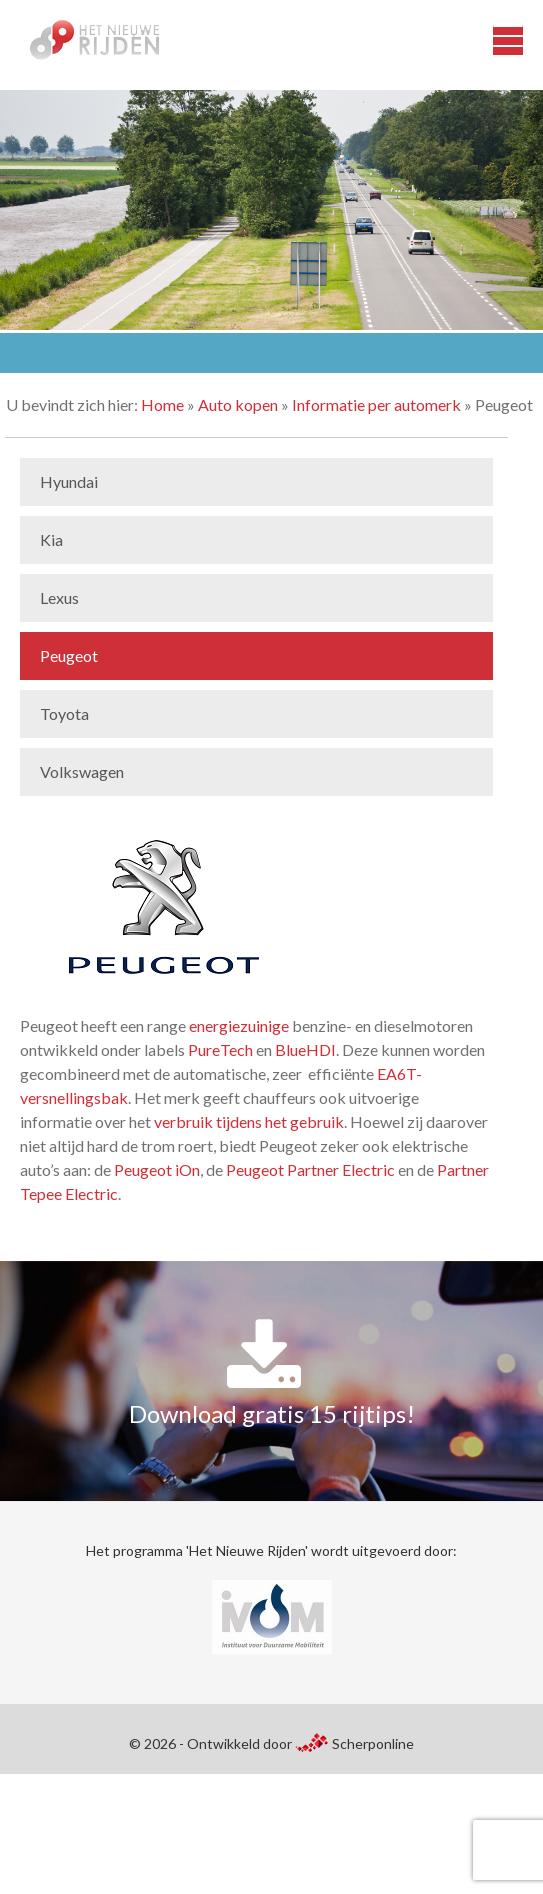 This screenshot has width=543, height=1894. I want to click on BlueHDI, so click(305, 1049).